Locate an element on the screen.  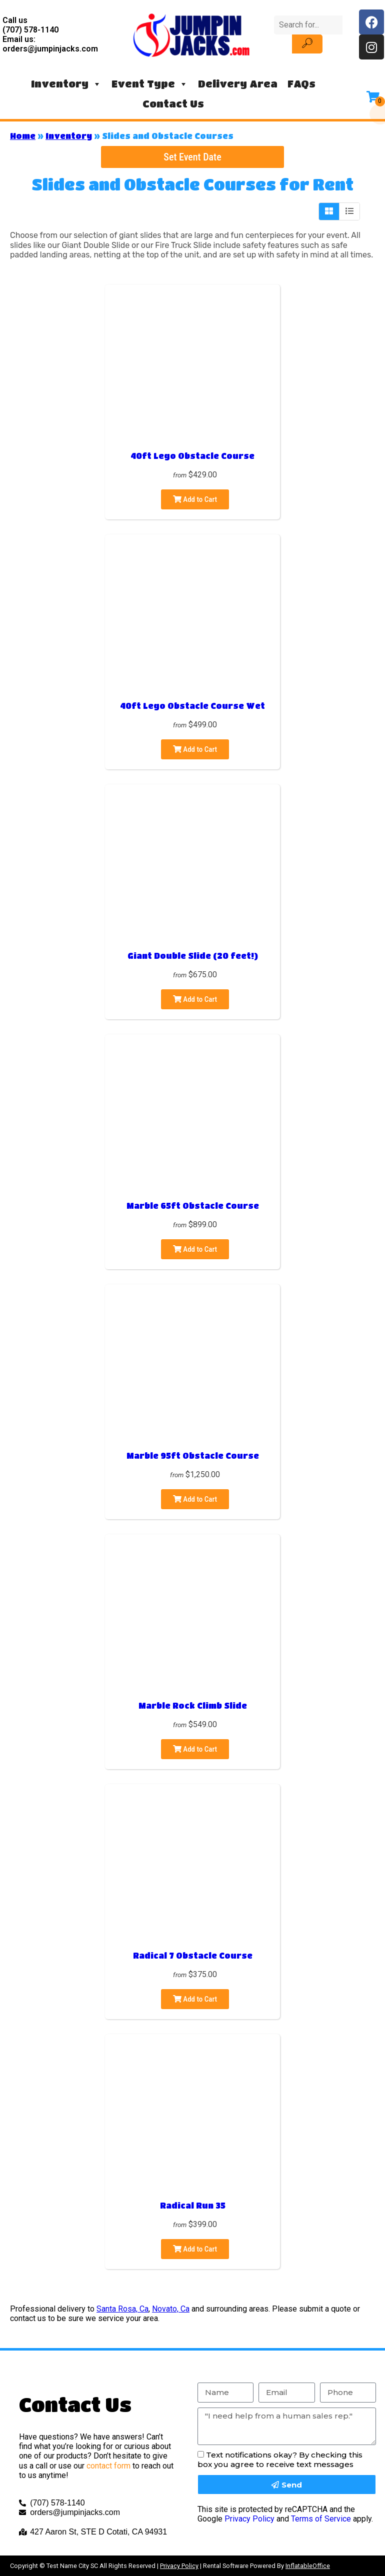
Giant Double Slide (20 feet!) is located at coordinates (193, 955).